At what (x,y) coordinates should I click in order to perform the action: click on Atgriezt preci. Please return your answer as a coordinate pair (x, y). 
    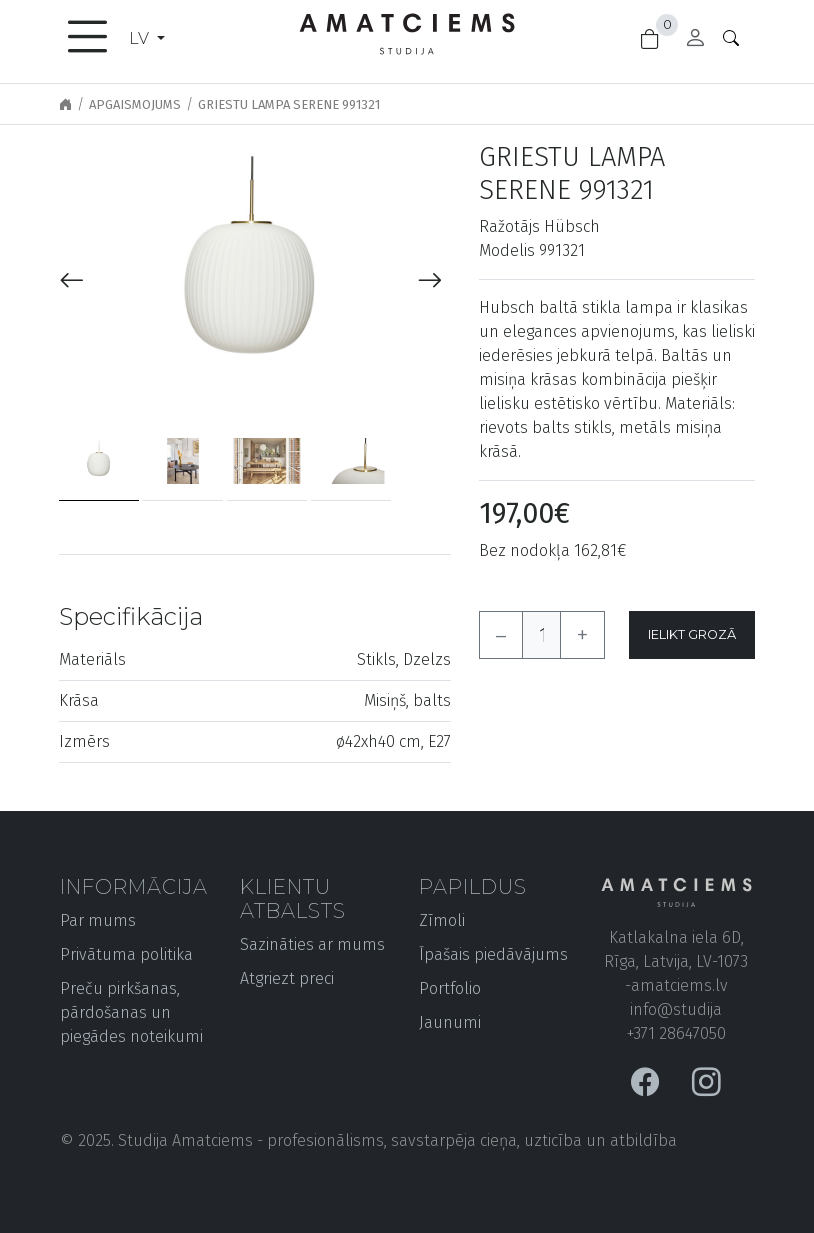
    Looking at the image, I should click on (287, 978).